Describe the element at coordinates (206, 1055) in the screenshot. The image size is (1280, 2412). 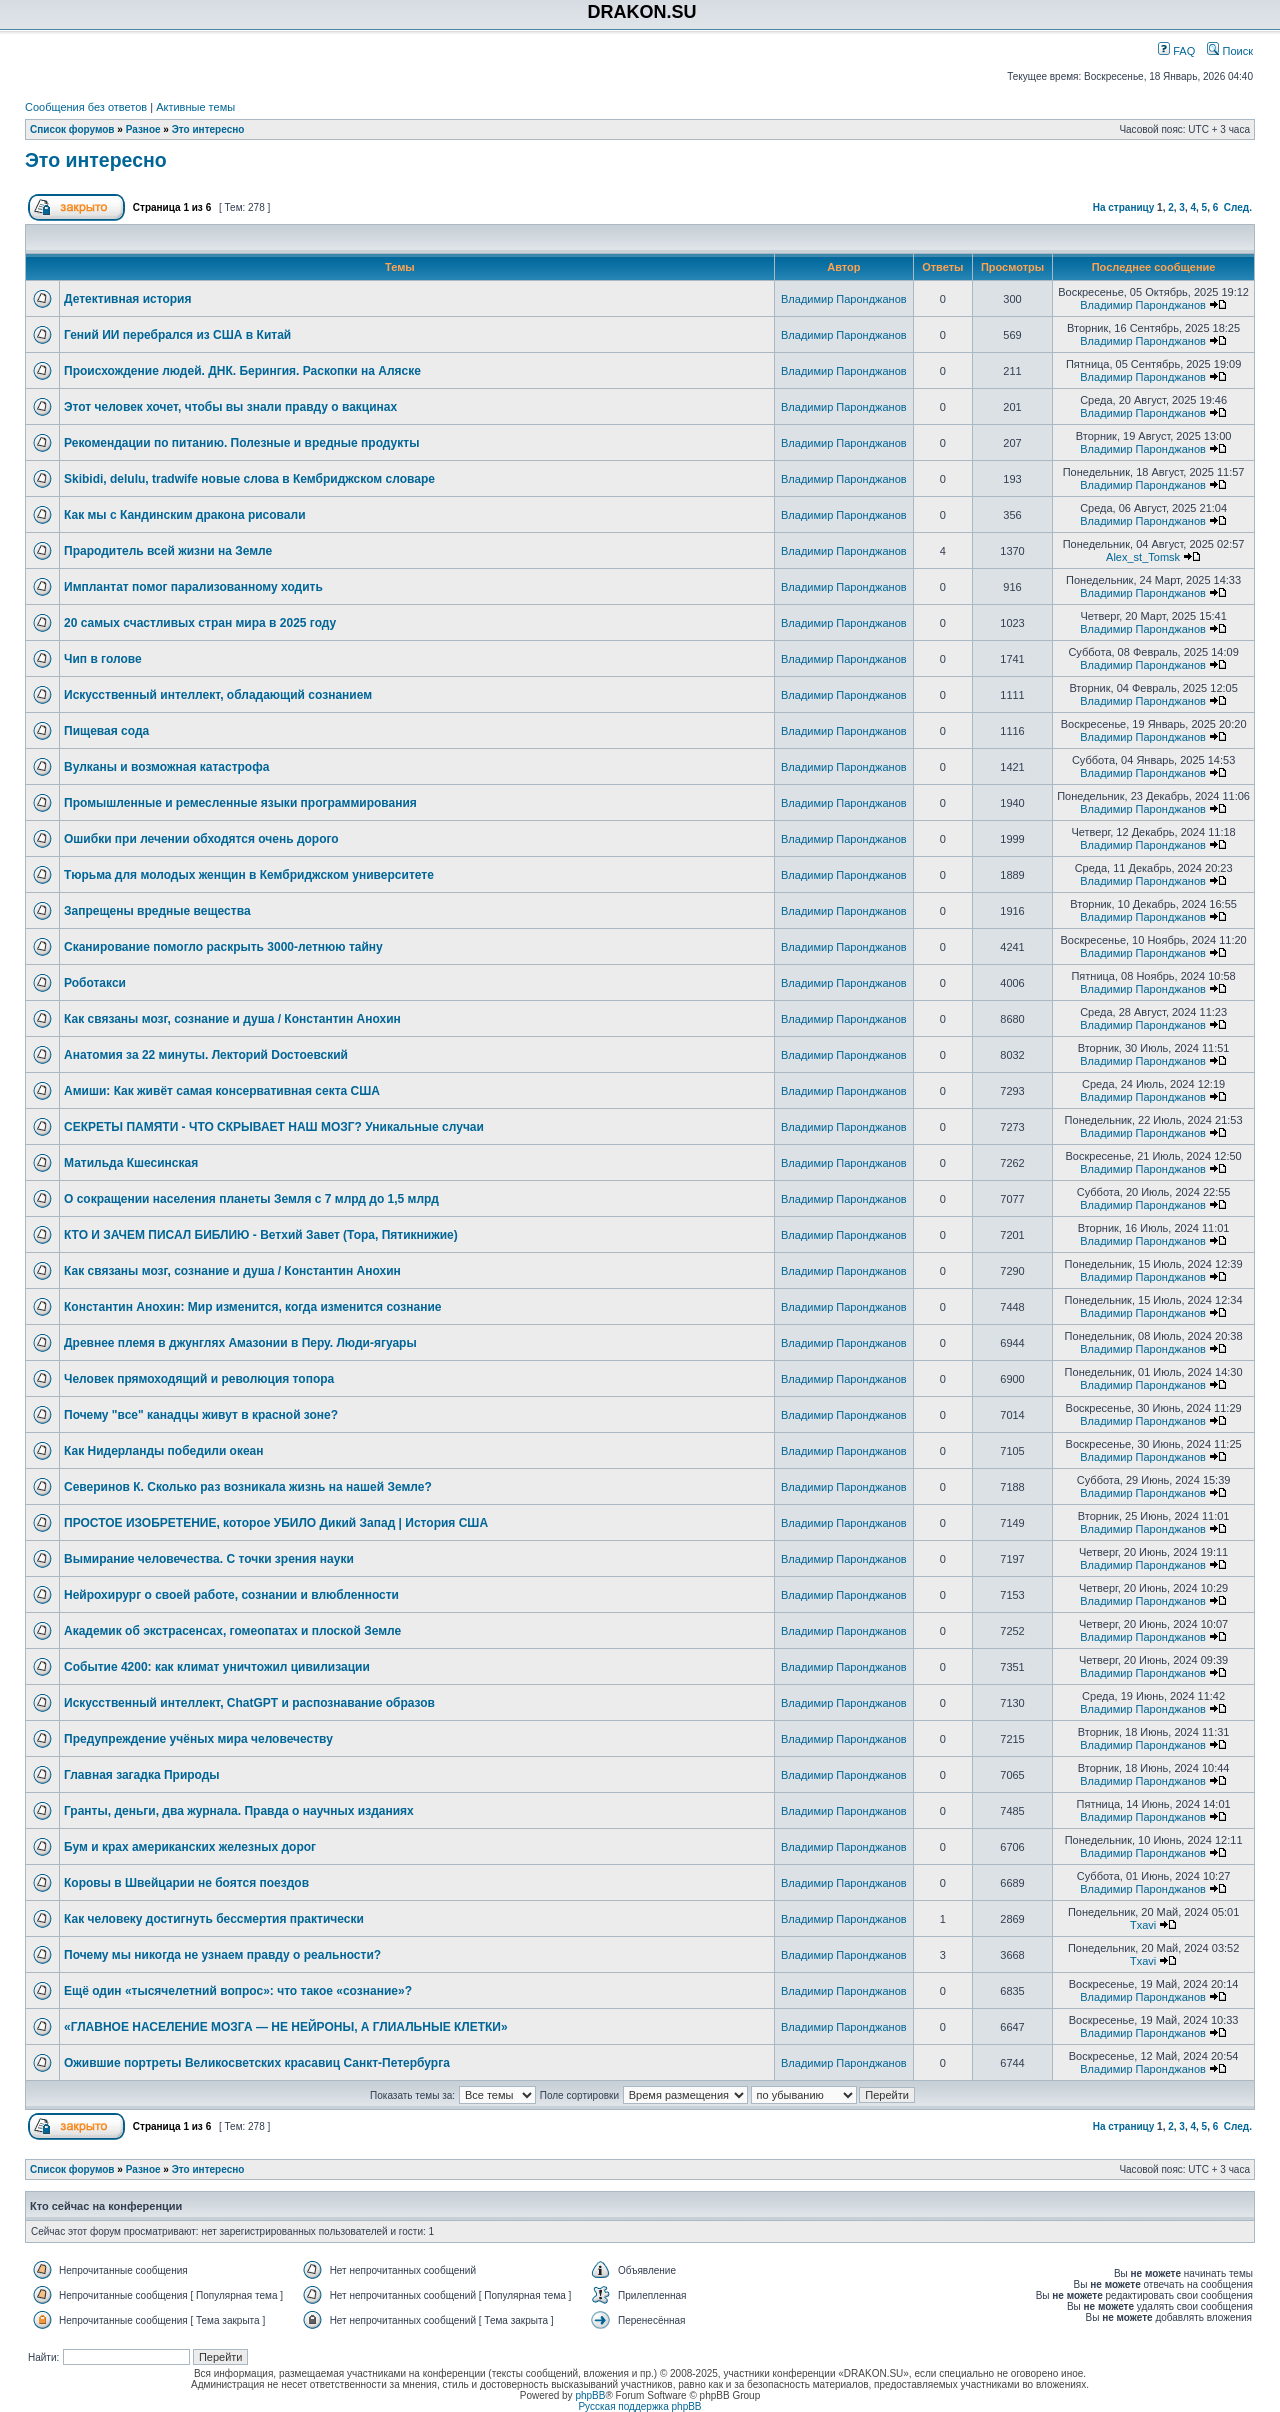
I see `Анатомия за 22 минуты. Лекторий Dостоевский` at that location.